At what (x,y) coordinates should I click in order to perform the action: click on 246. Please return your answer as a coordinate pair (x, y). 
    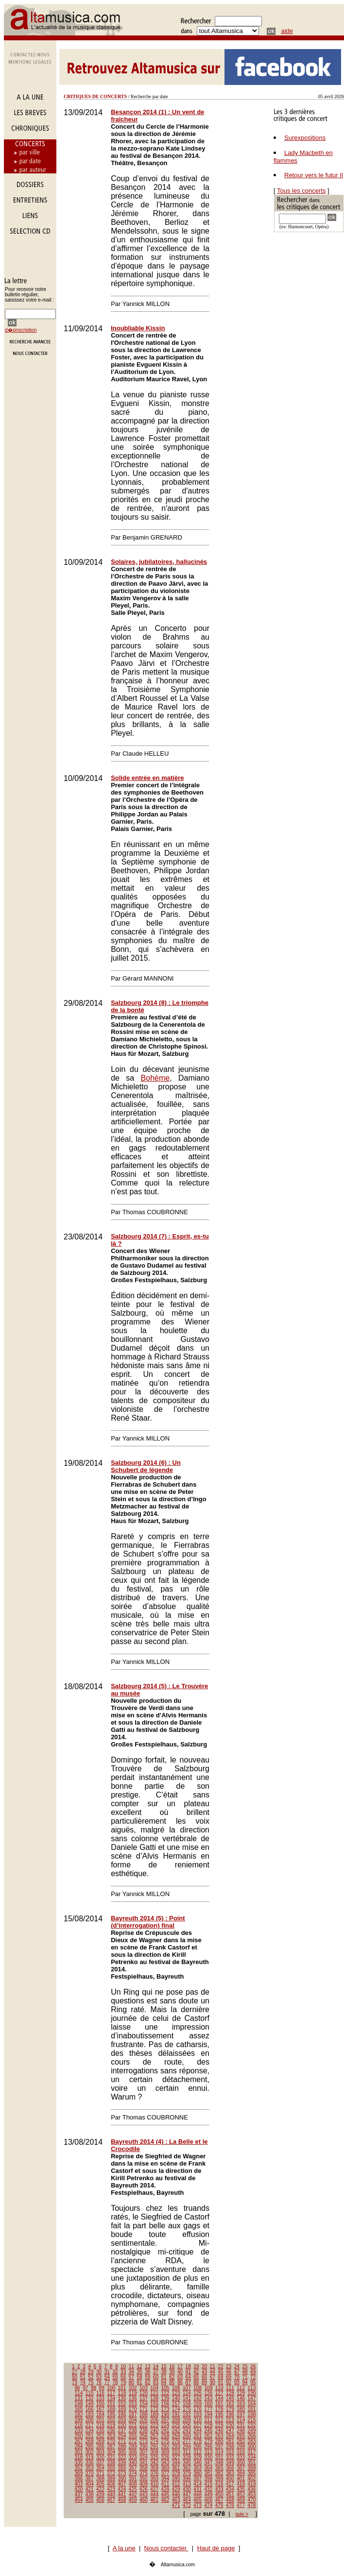
    Looking at the image, I should click on (219, 2430).